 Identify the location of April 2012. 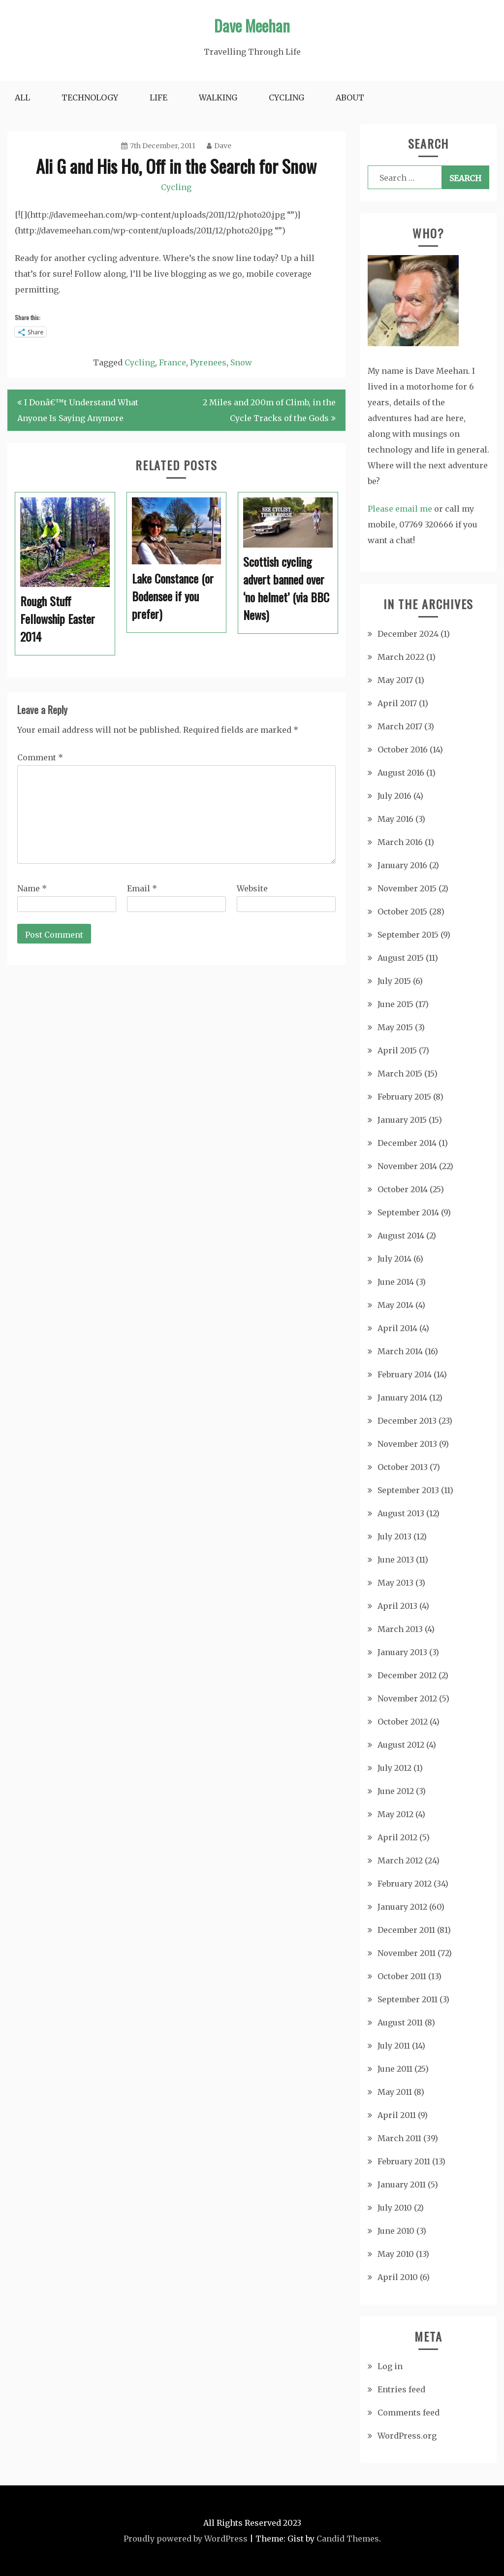
(397, 1837).